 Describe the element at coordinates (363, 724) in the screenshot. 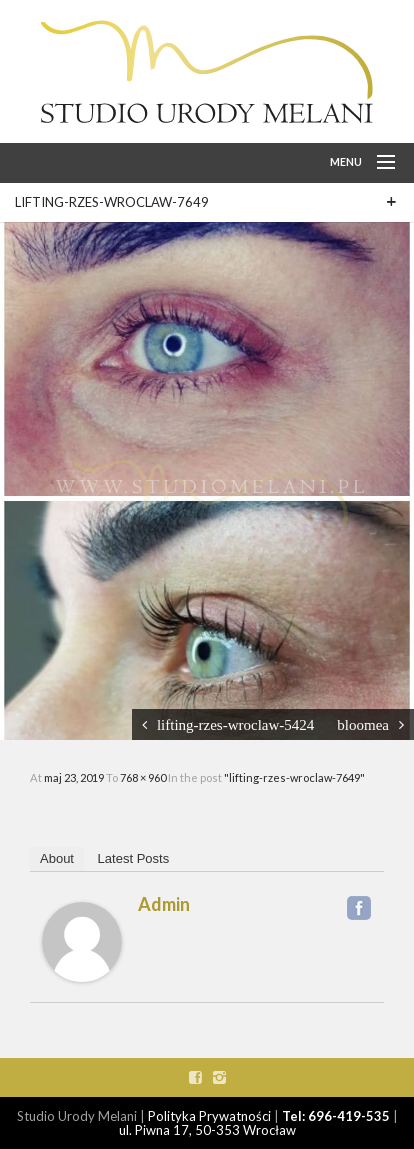

I see `bloomea` at that location.